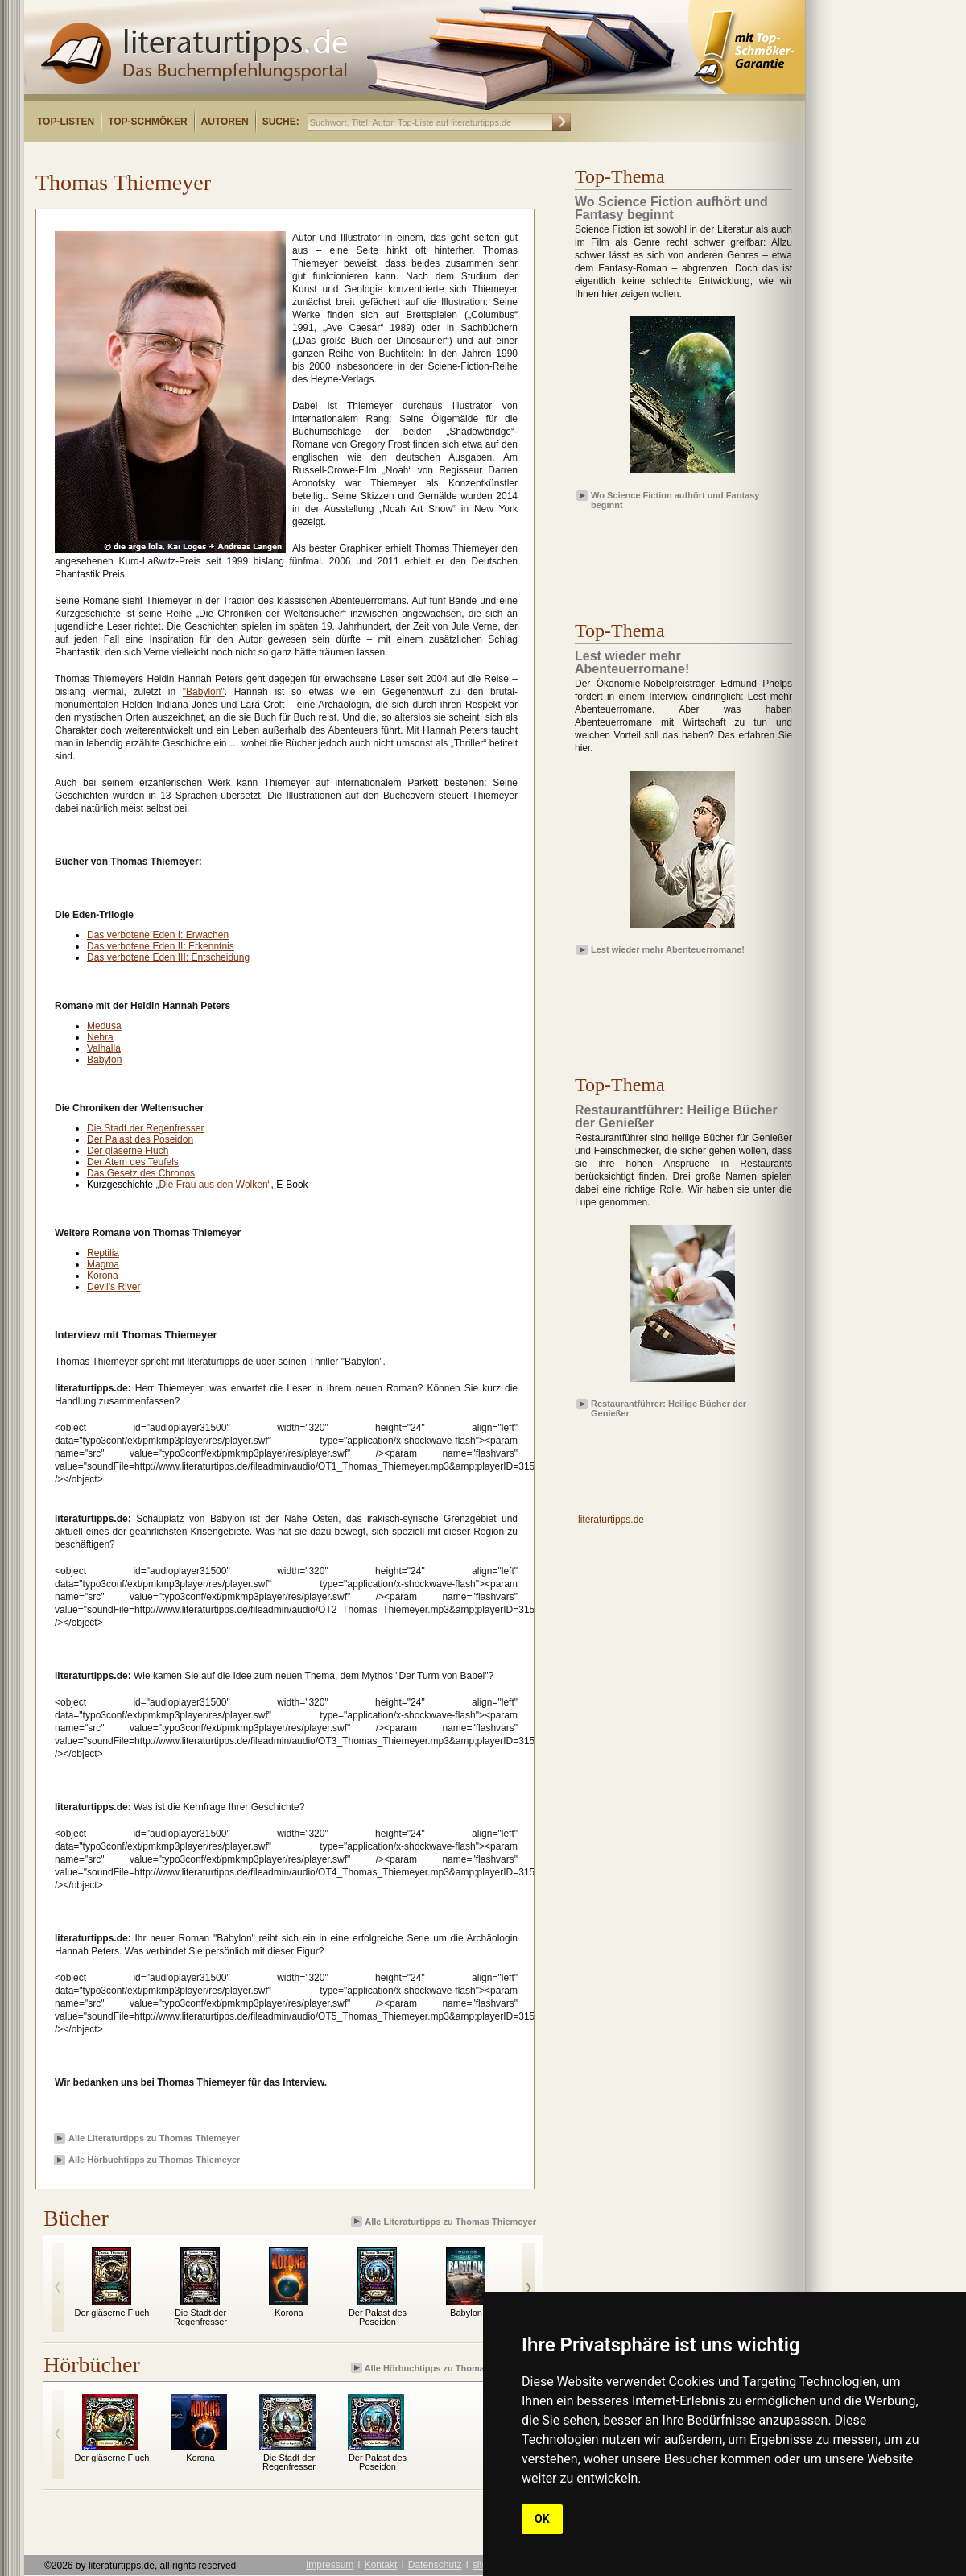 The image size is (966, 2576). I want to click on Impressum, so click(329, 2564).